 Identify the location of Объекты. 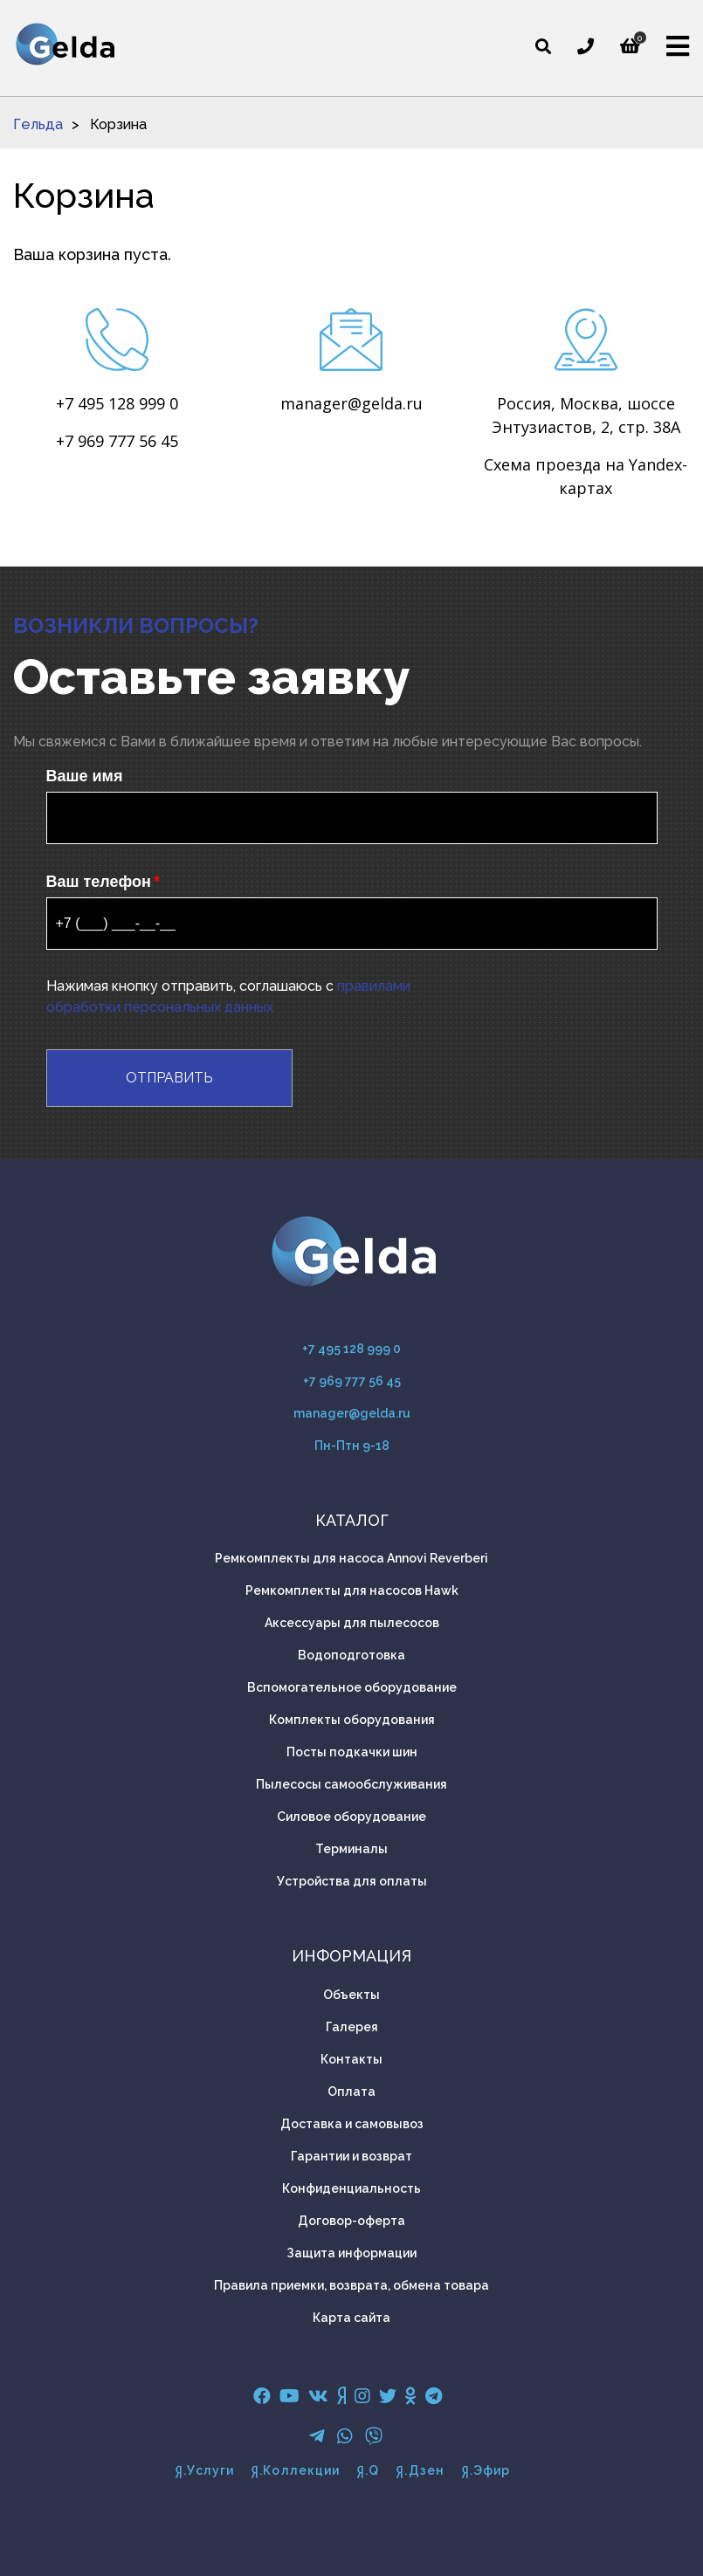
(351, 1995).